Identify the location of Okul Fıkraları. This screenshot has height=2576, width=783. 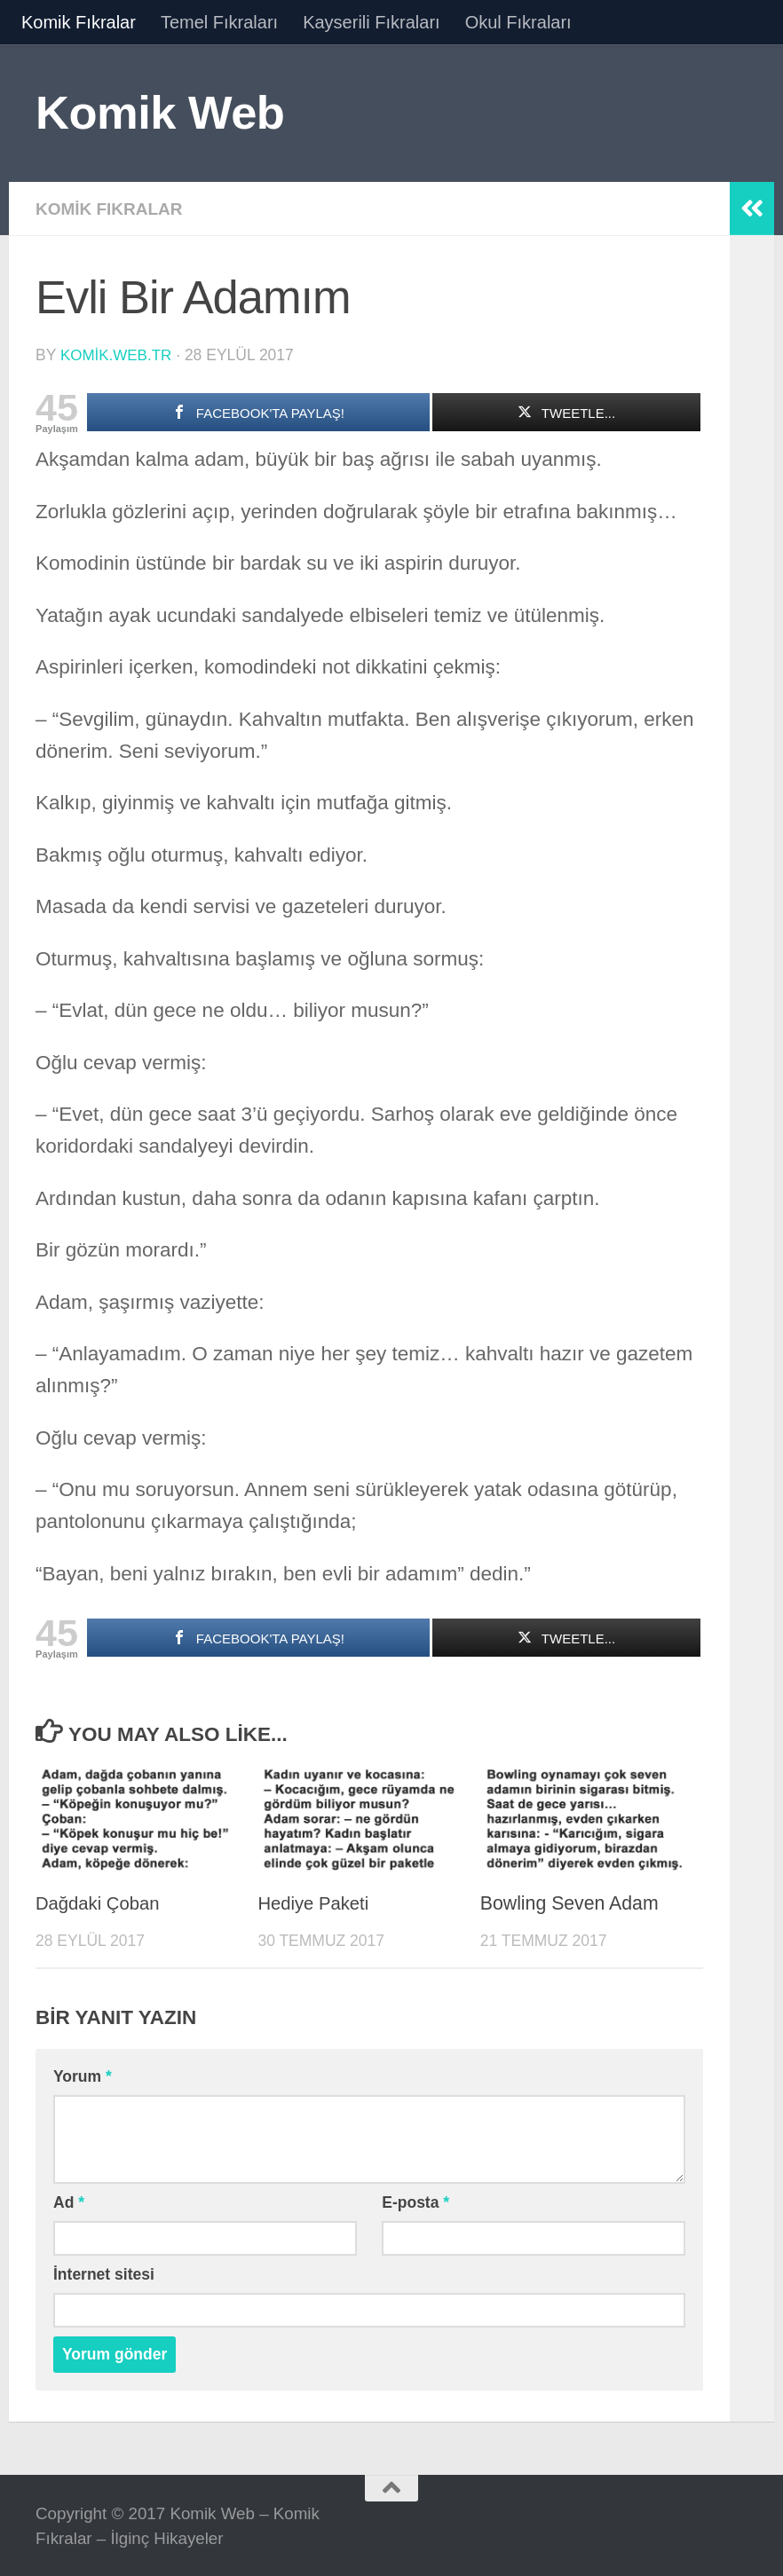
(518, 22).